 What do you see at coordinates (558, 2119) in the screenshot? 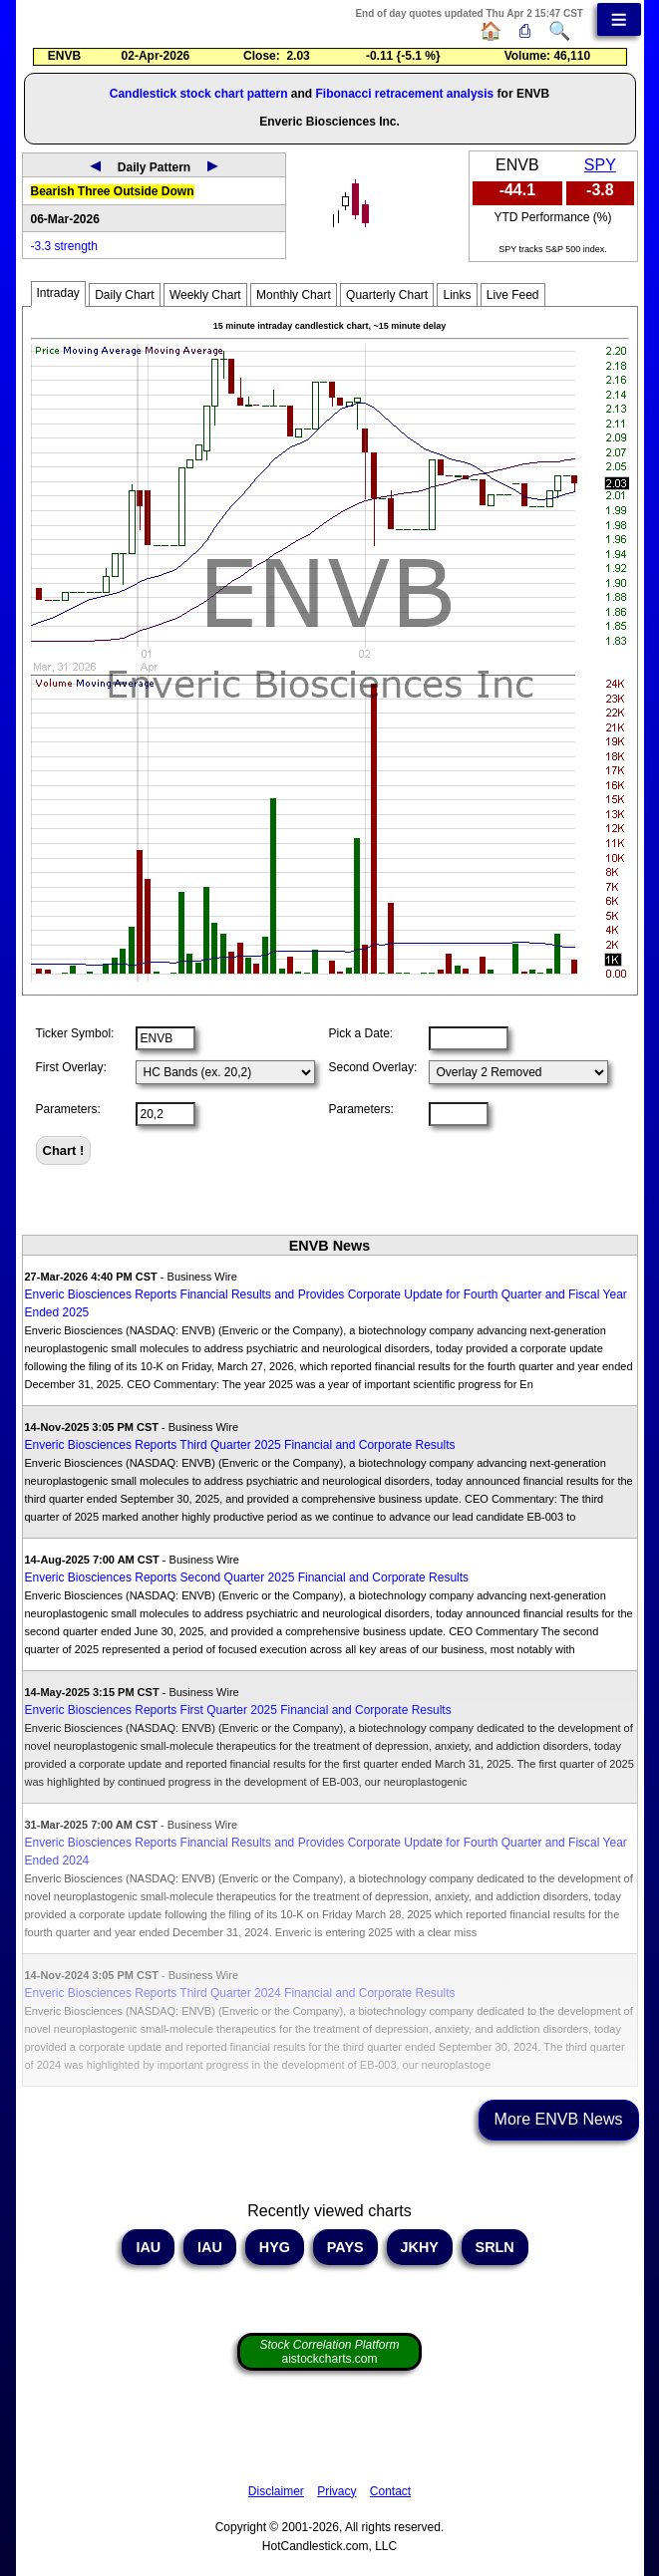
I see `More ENVB News` at bounding box center [558, 2119].